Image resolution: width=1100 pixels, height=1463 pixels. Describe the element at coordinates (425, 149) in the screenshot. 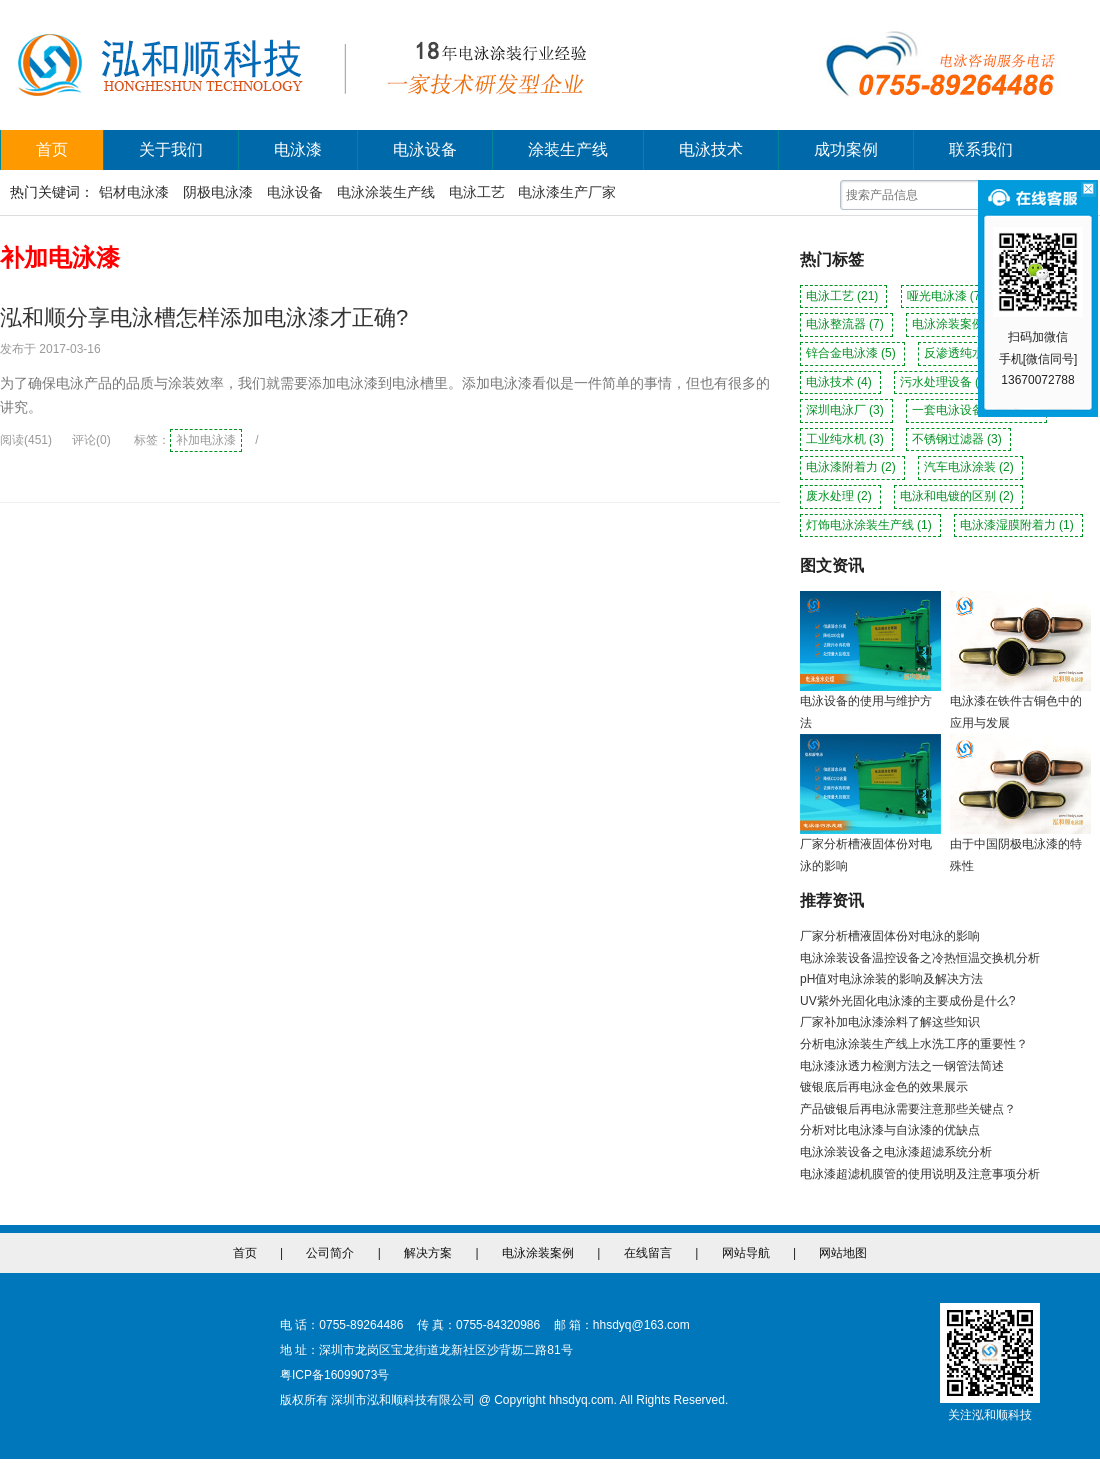

I see `电泳设备` at that location.